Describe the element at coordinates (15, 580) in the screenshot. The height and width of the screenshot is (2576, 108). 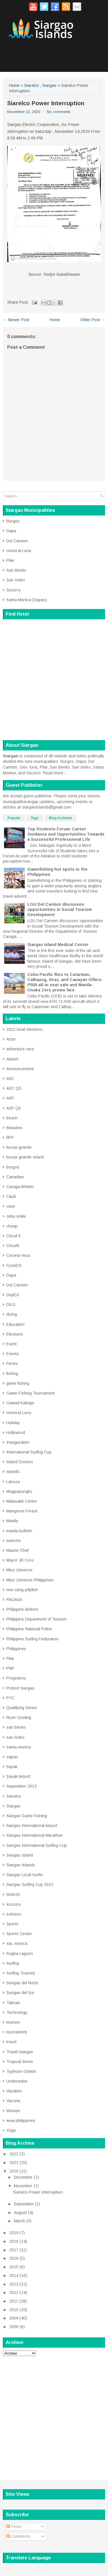
I see `San Isidro` at that location.